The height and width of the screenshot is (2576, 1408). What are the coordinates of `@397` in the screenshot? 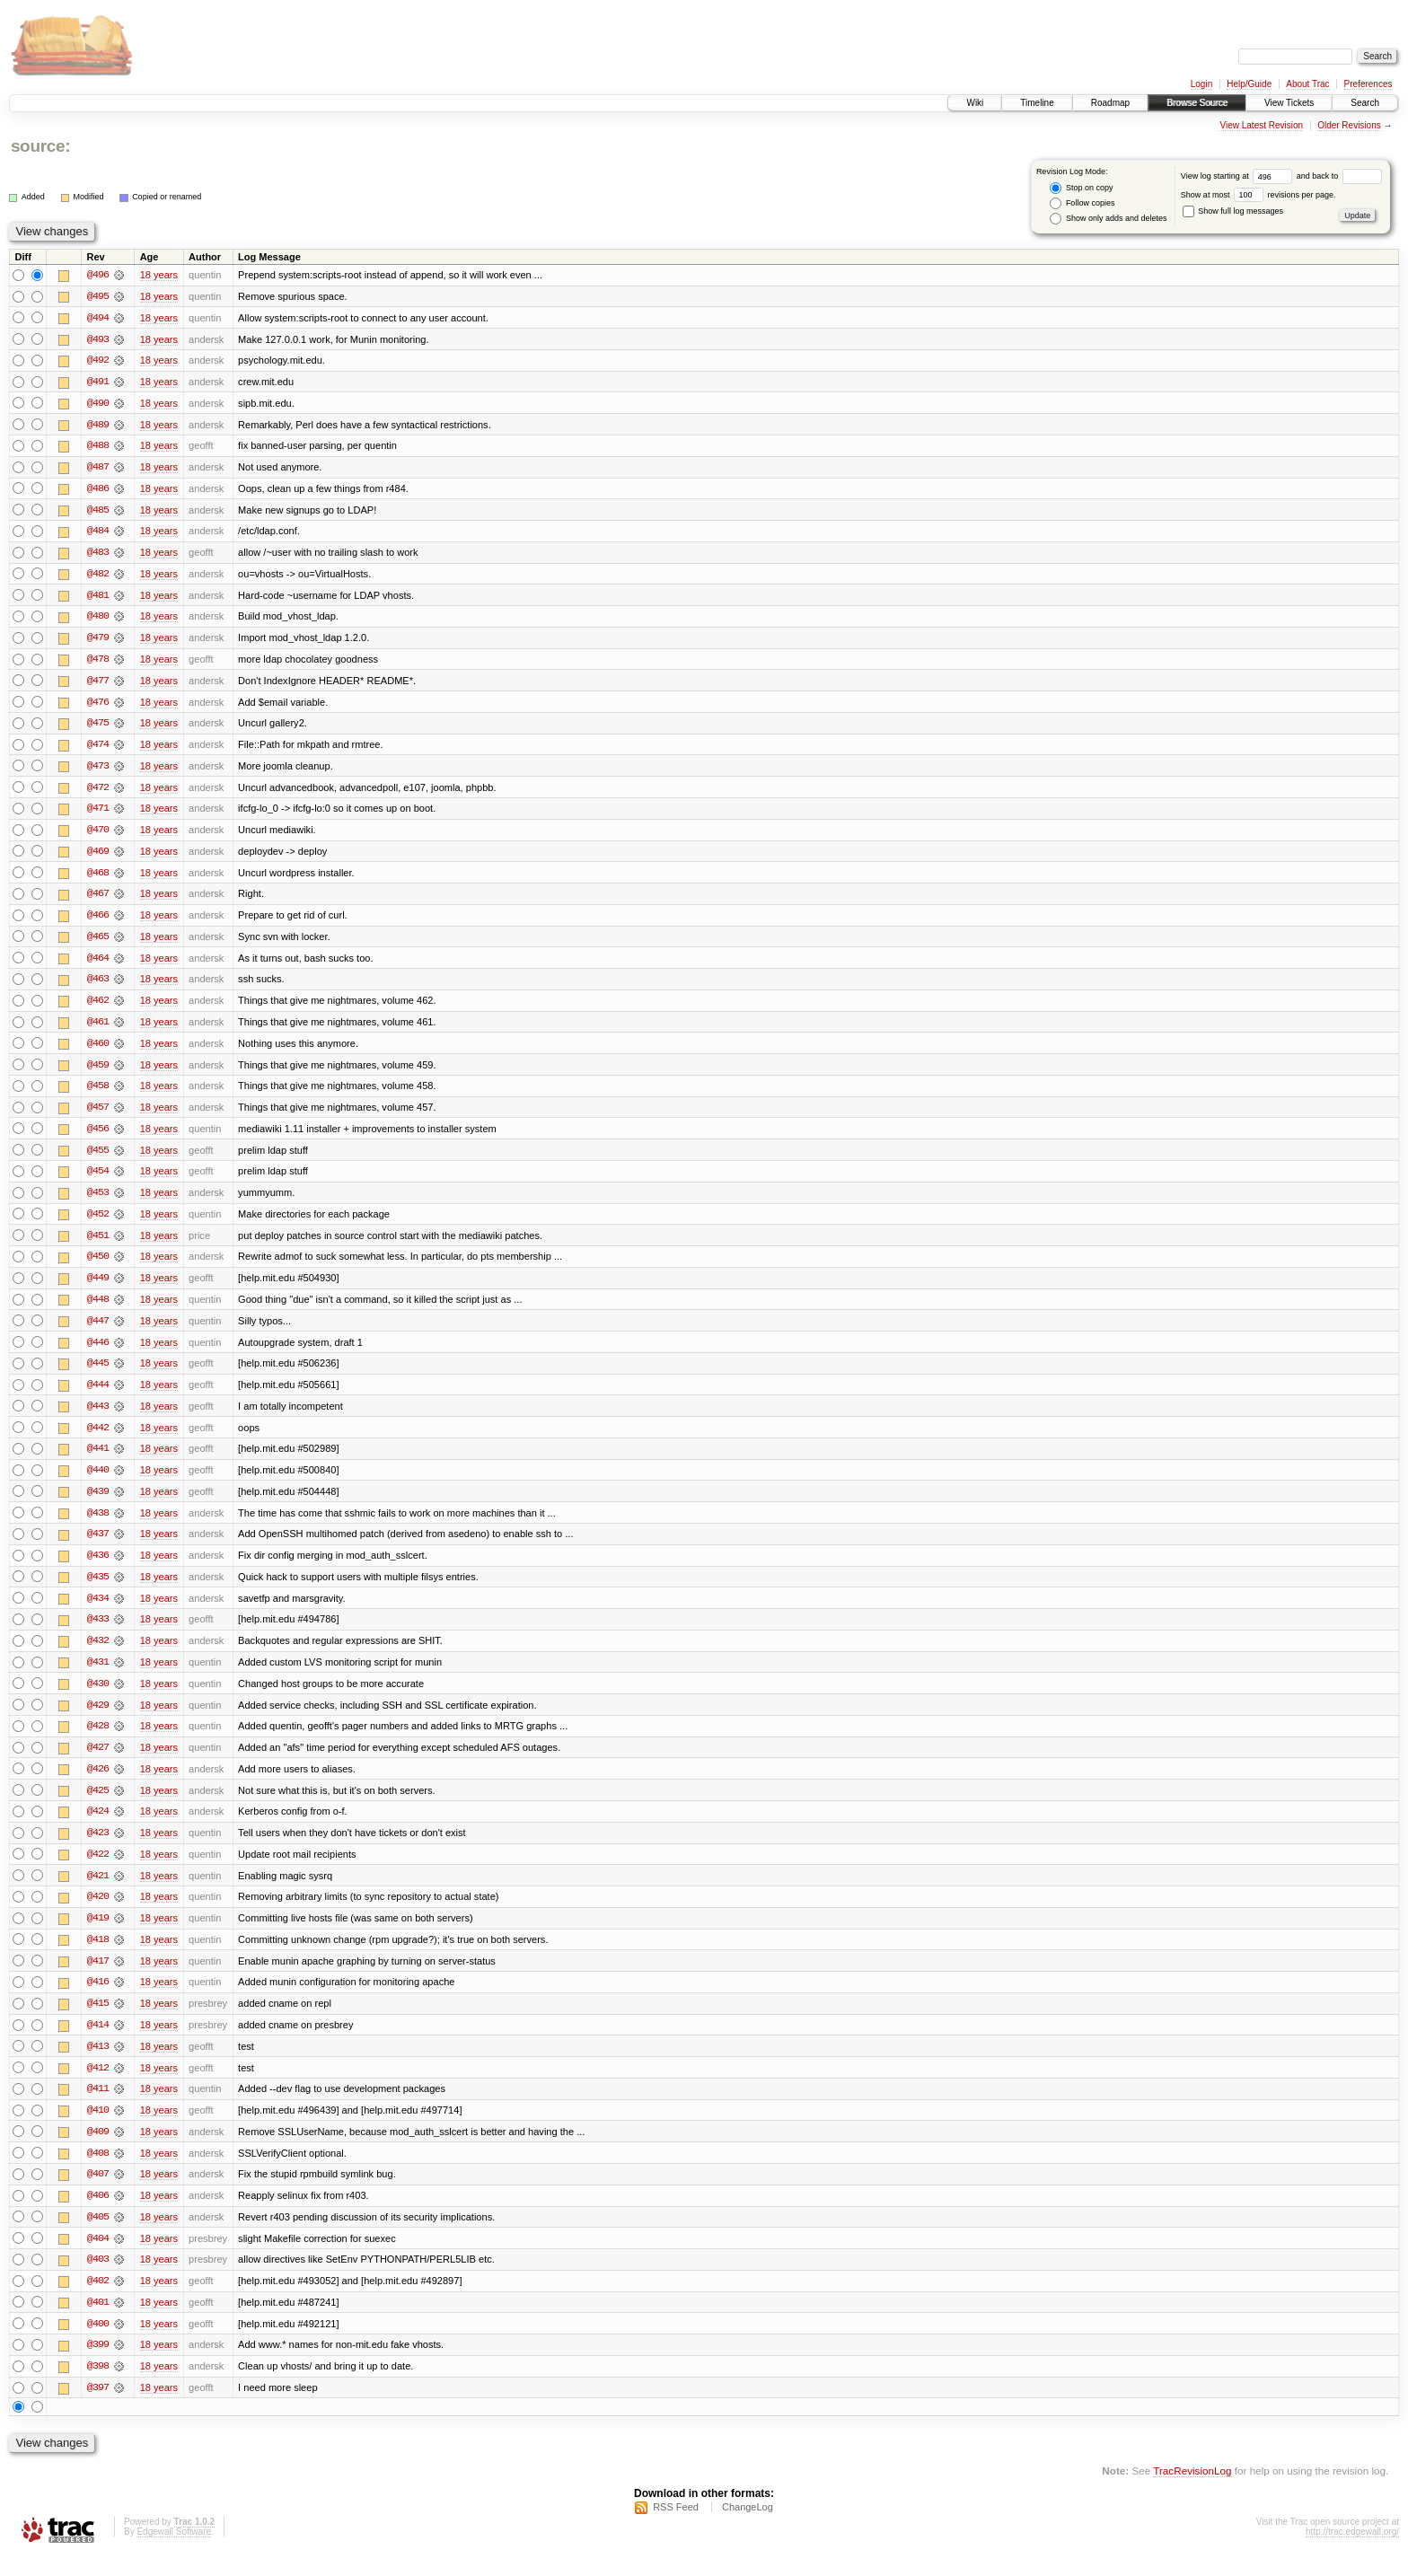 It's located at (98, 2408).